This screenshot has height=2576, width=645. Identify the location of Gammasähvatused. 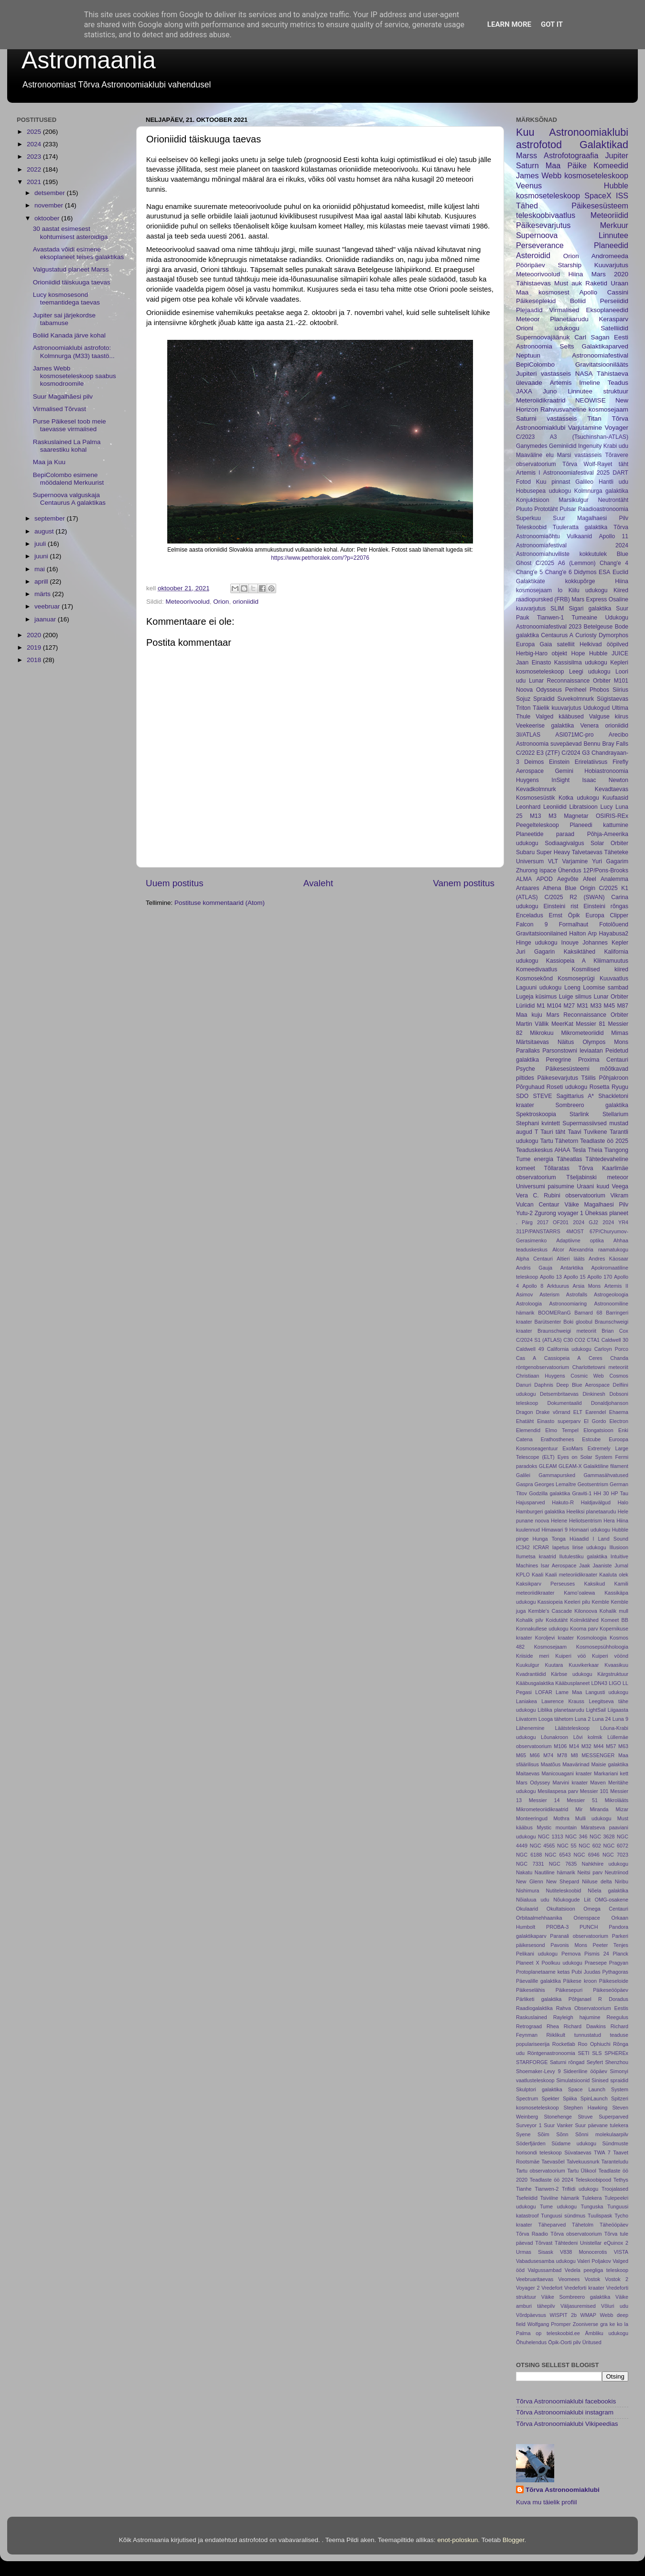
(605, 1475).